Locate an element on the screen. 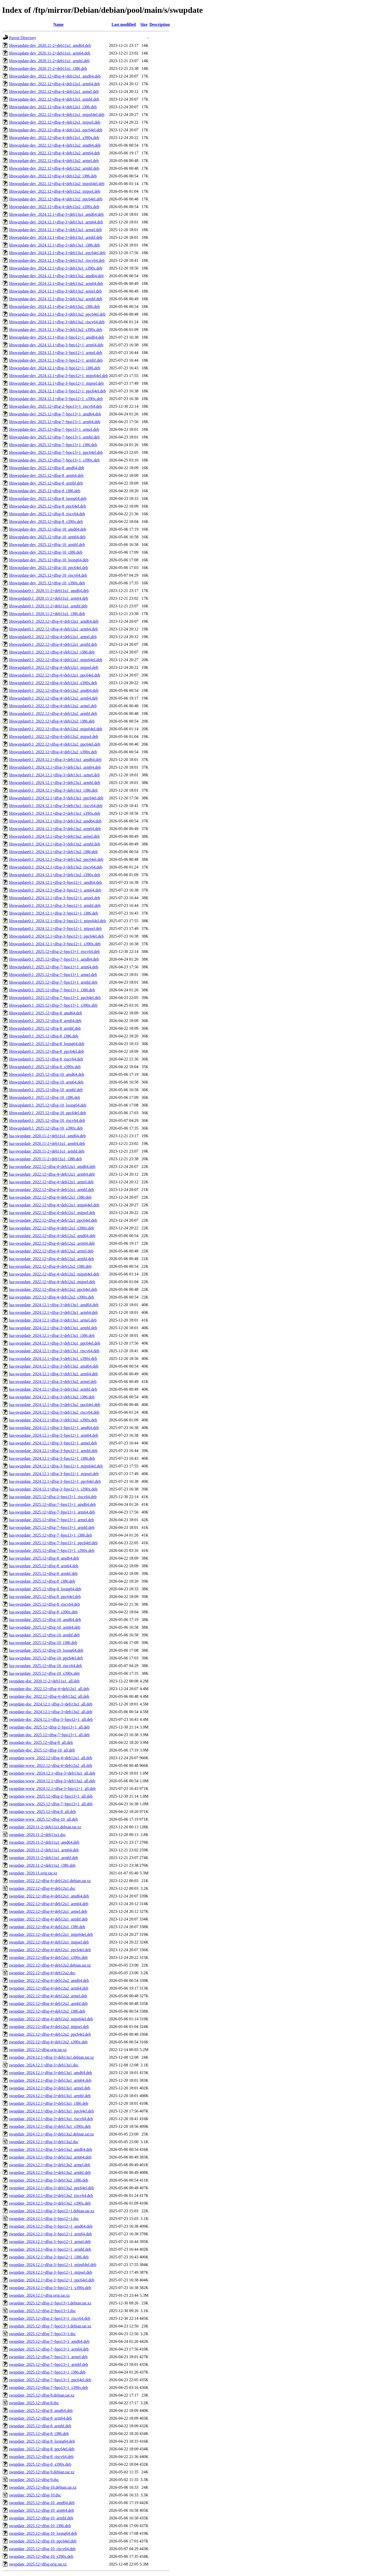  libswupdate-dev_2024.12.1+dfsg-3~bpo12+1_amd64.deb is located at coordinates (56, 337).